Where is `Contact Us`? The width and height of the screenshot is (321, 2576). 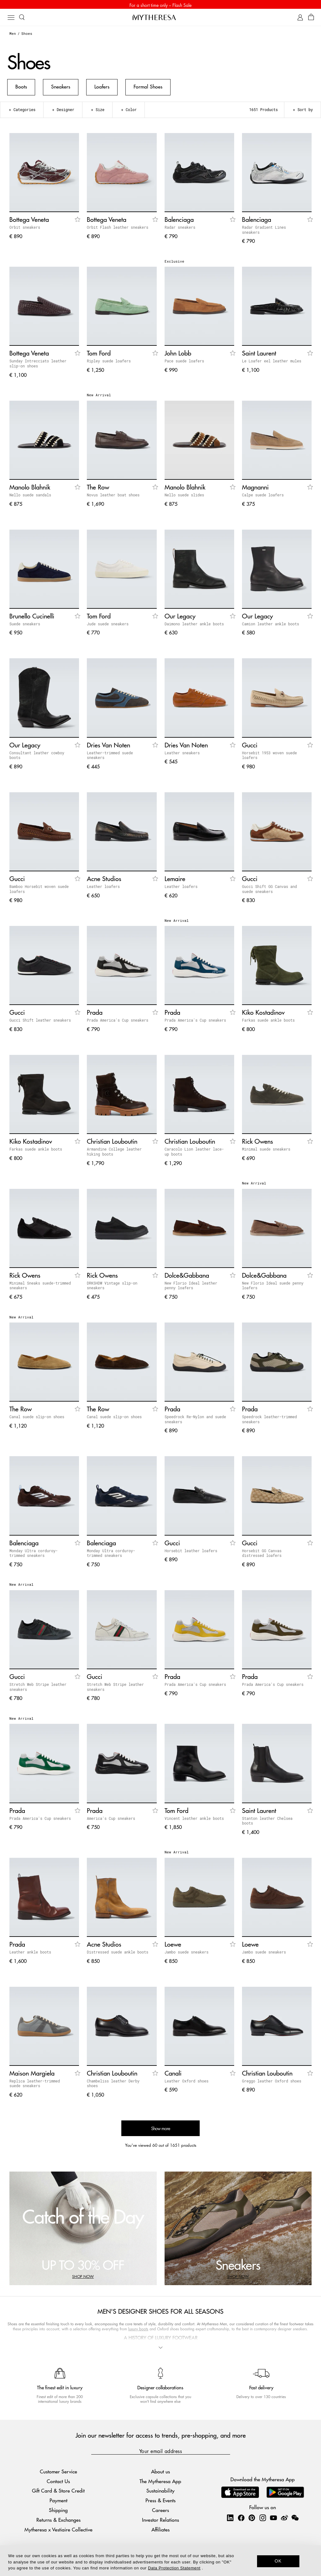 Contact Us is located at coordinates (58, 2483).